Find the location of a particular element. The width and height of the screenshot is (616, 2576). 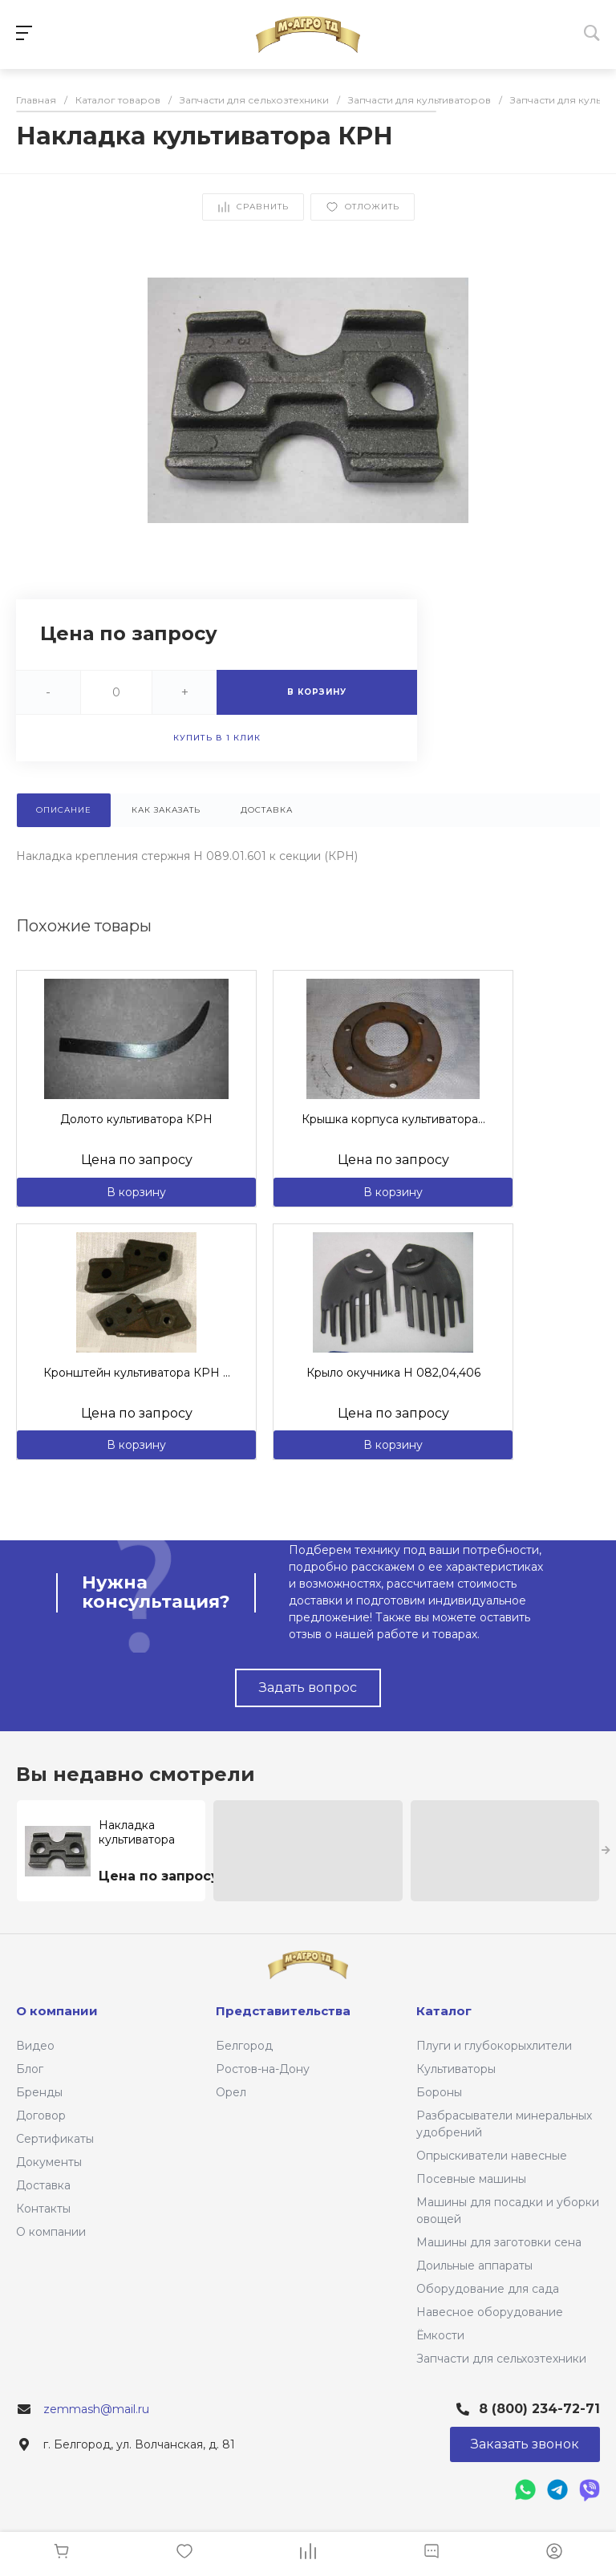

Посевные машины is located at coordinates (471, 2179).